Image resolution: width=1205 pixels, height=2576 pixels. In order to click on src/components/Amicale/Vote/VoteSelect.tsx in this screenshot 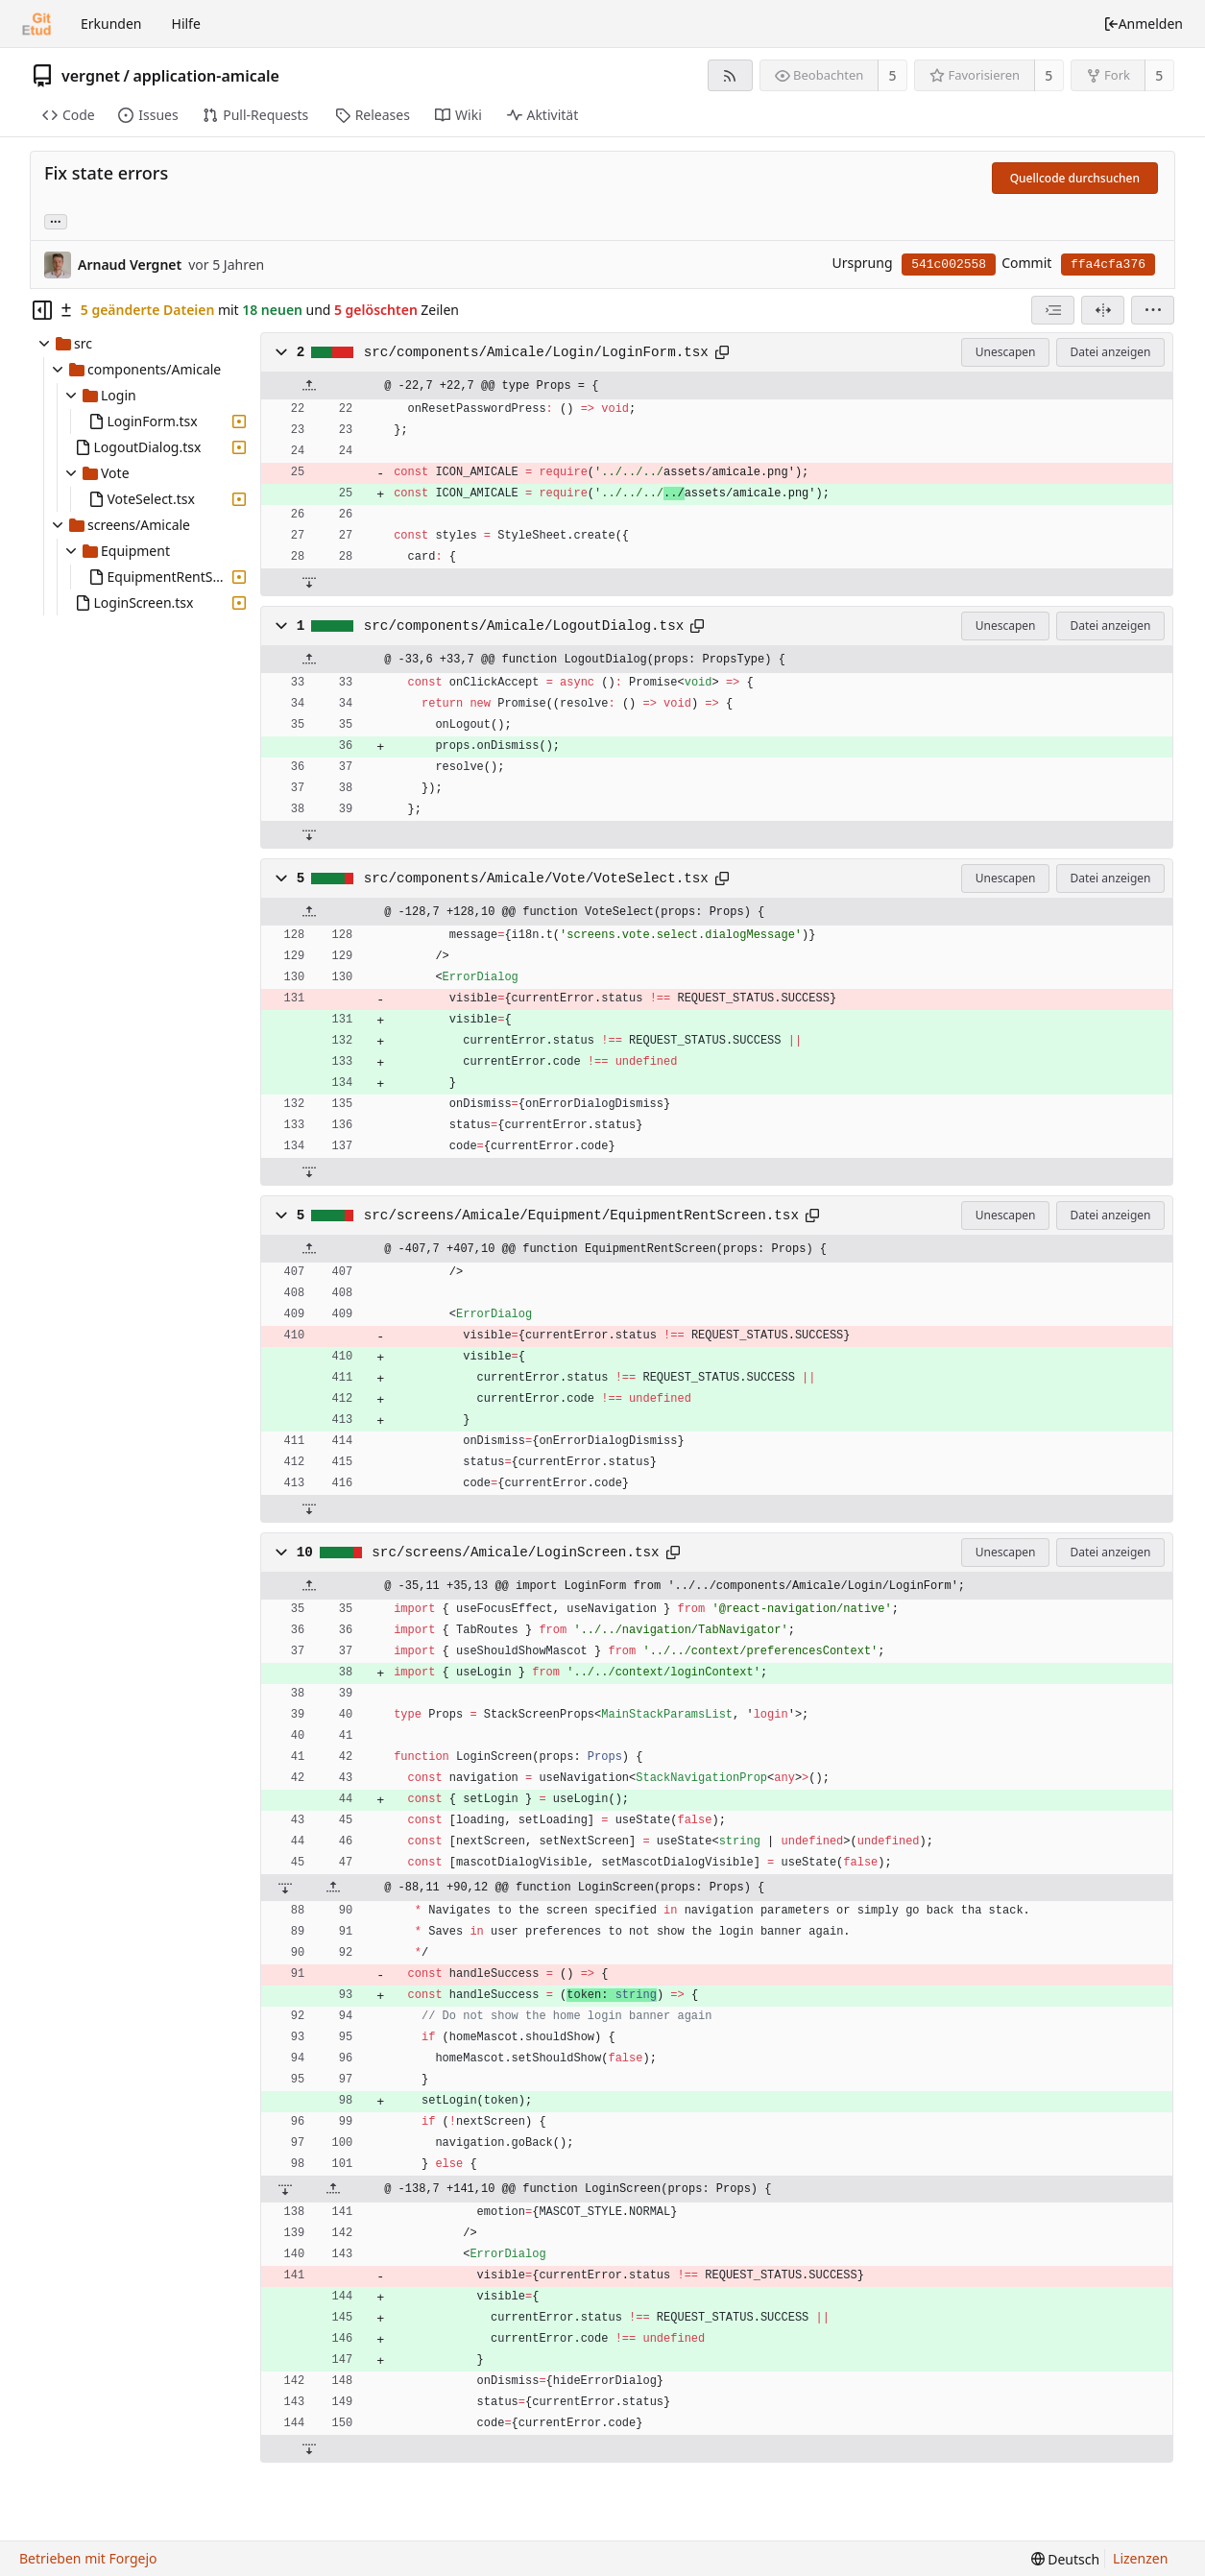, I will do `click(536, 878)`.